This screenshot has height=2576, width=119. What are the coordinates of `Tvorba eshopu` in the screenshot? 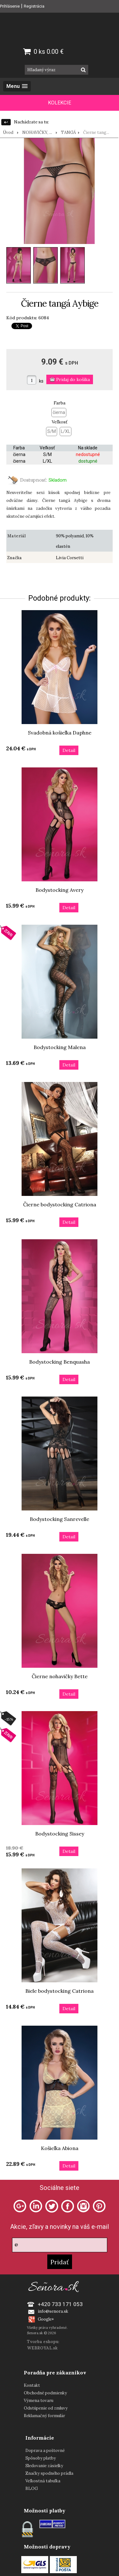 It's located at (42, 2341).